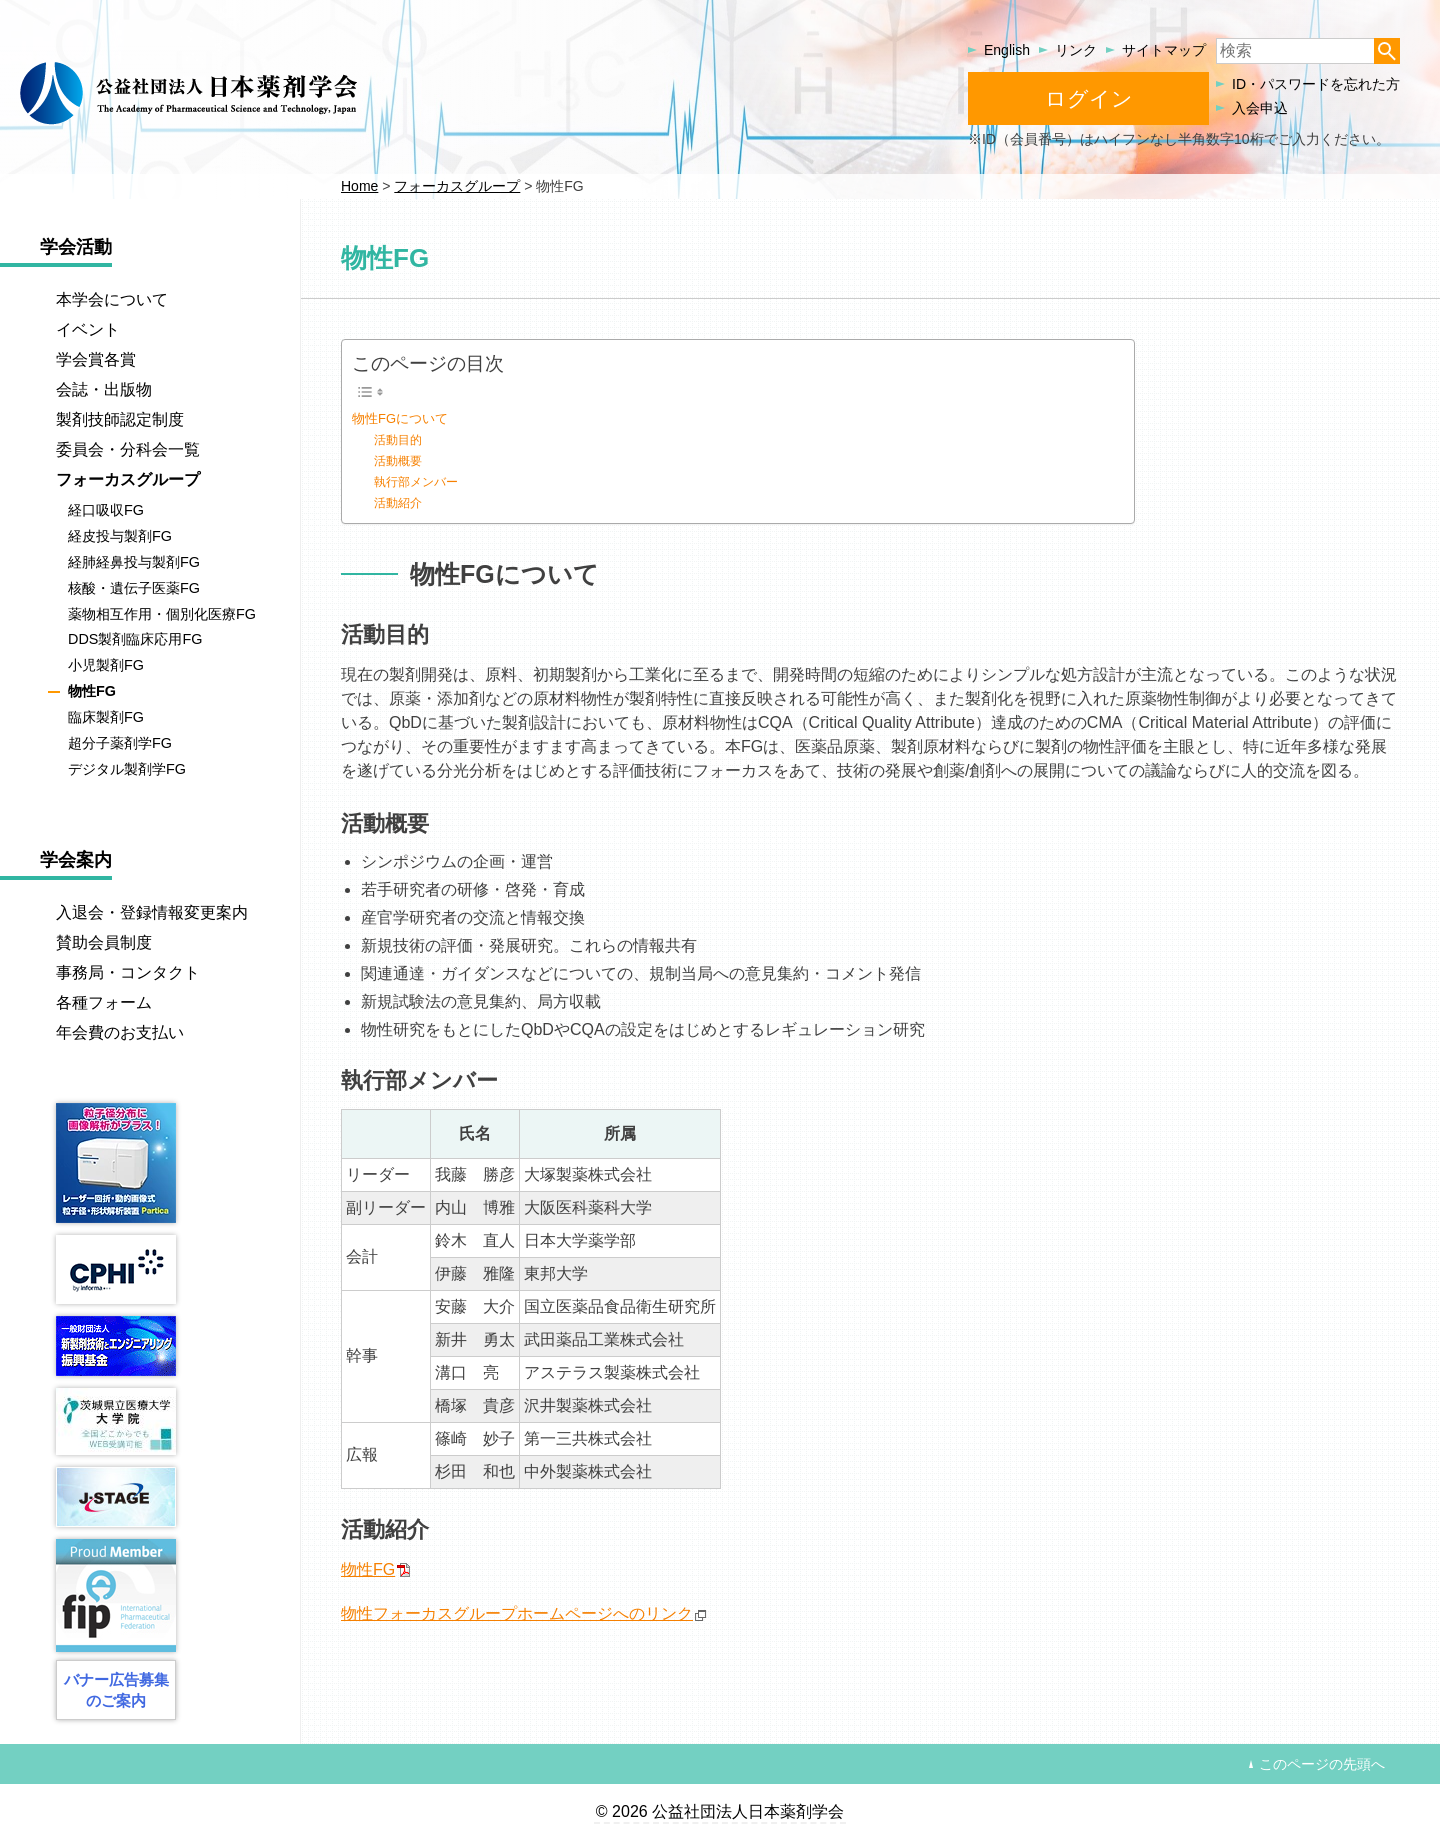 The width and height of the screenshot is (1440, 1840). What do you see at coordinates (128, 479) in the screenshot?
I see `フォーカスグループ` at bounding box center [128, 479].